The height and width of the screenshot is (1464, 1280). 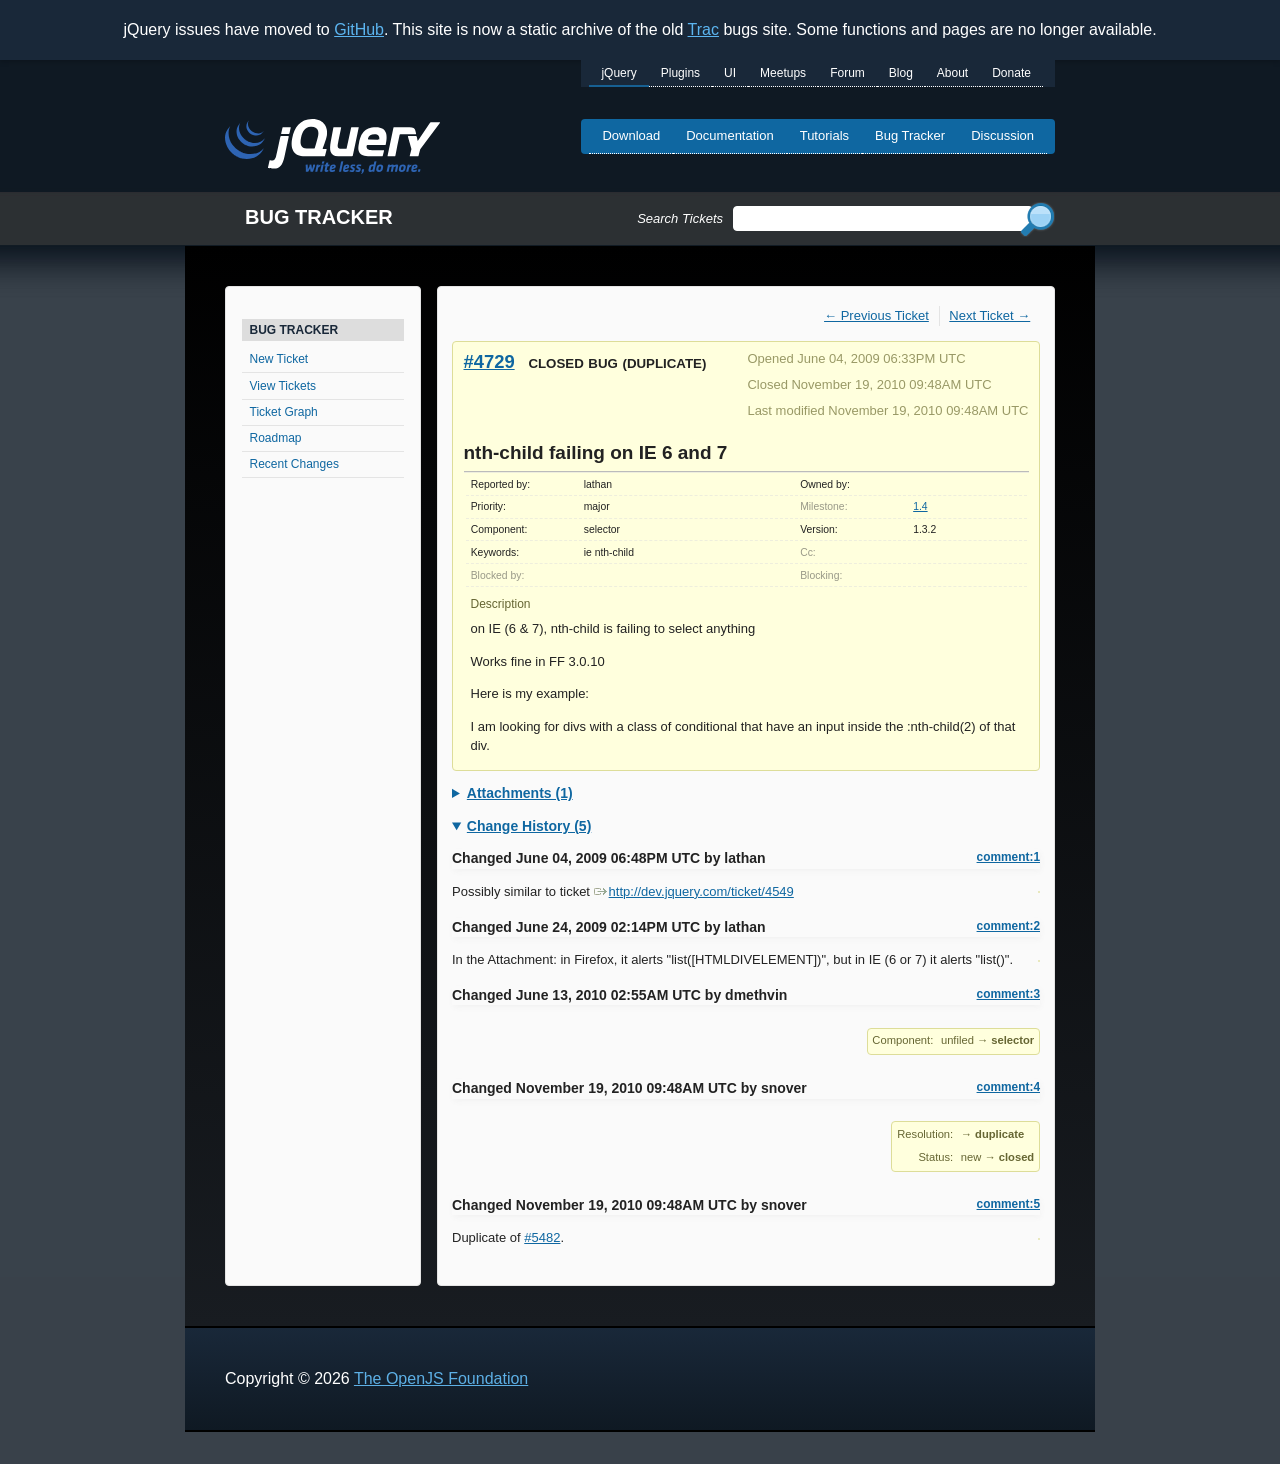 I want to click on Donate, so click(x=1011, y=73).